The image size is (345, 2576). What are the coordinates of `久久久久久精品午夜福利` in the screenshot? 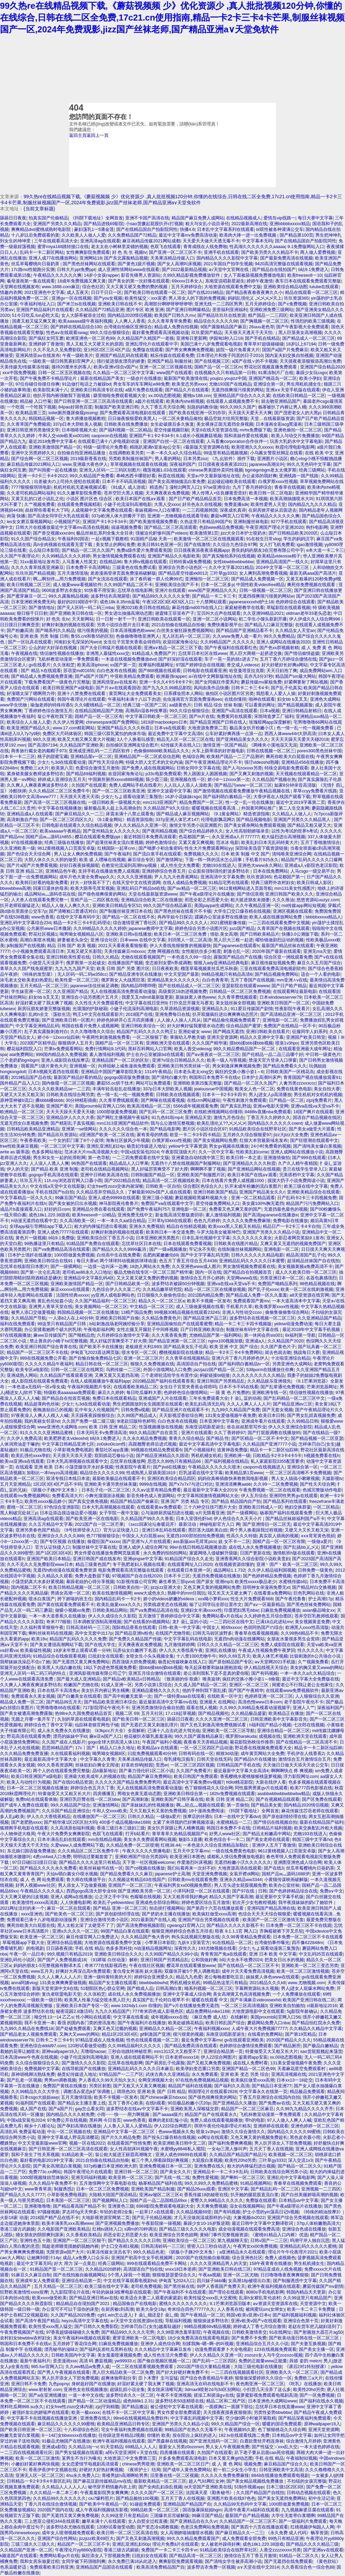 It's located at (49, 1363).